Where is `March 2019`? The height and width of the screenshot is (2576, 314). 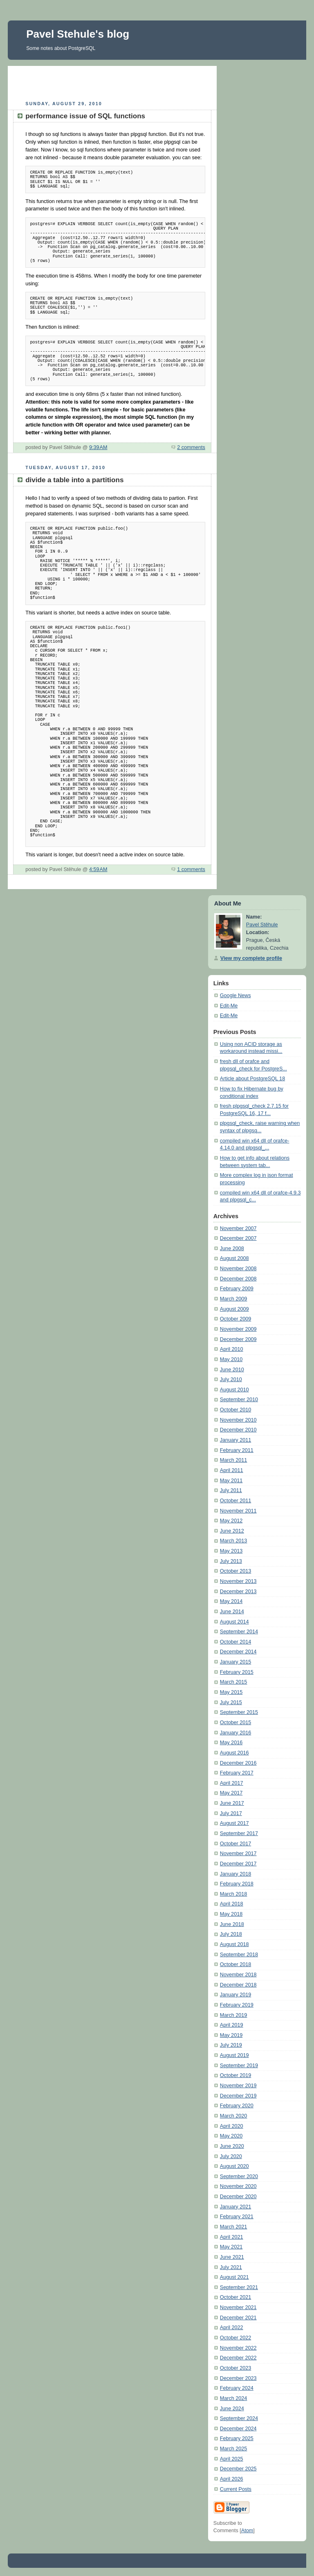
March 2019 is located at coordinates (233, 2015).